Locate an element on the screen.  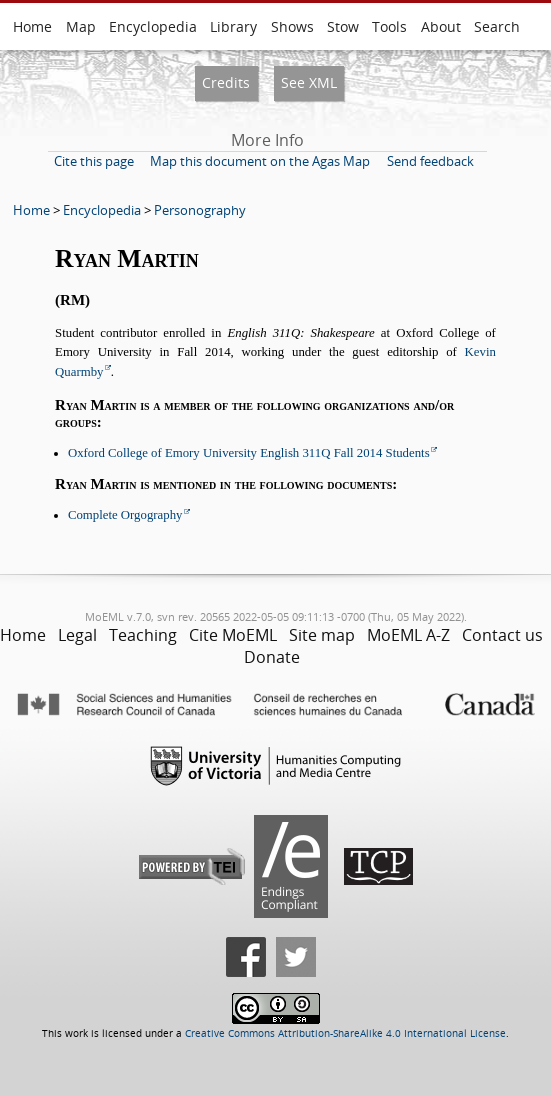
Donate is located at coordinates (272, 657).